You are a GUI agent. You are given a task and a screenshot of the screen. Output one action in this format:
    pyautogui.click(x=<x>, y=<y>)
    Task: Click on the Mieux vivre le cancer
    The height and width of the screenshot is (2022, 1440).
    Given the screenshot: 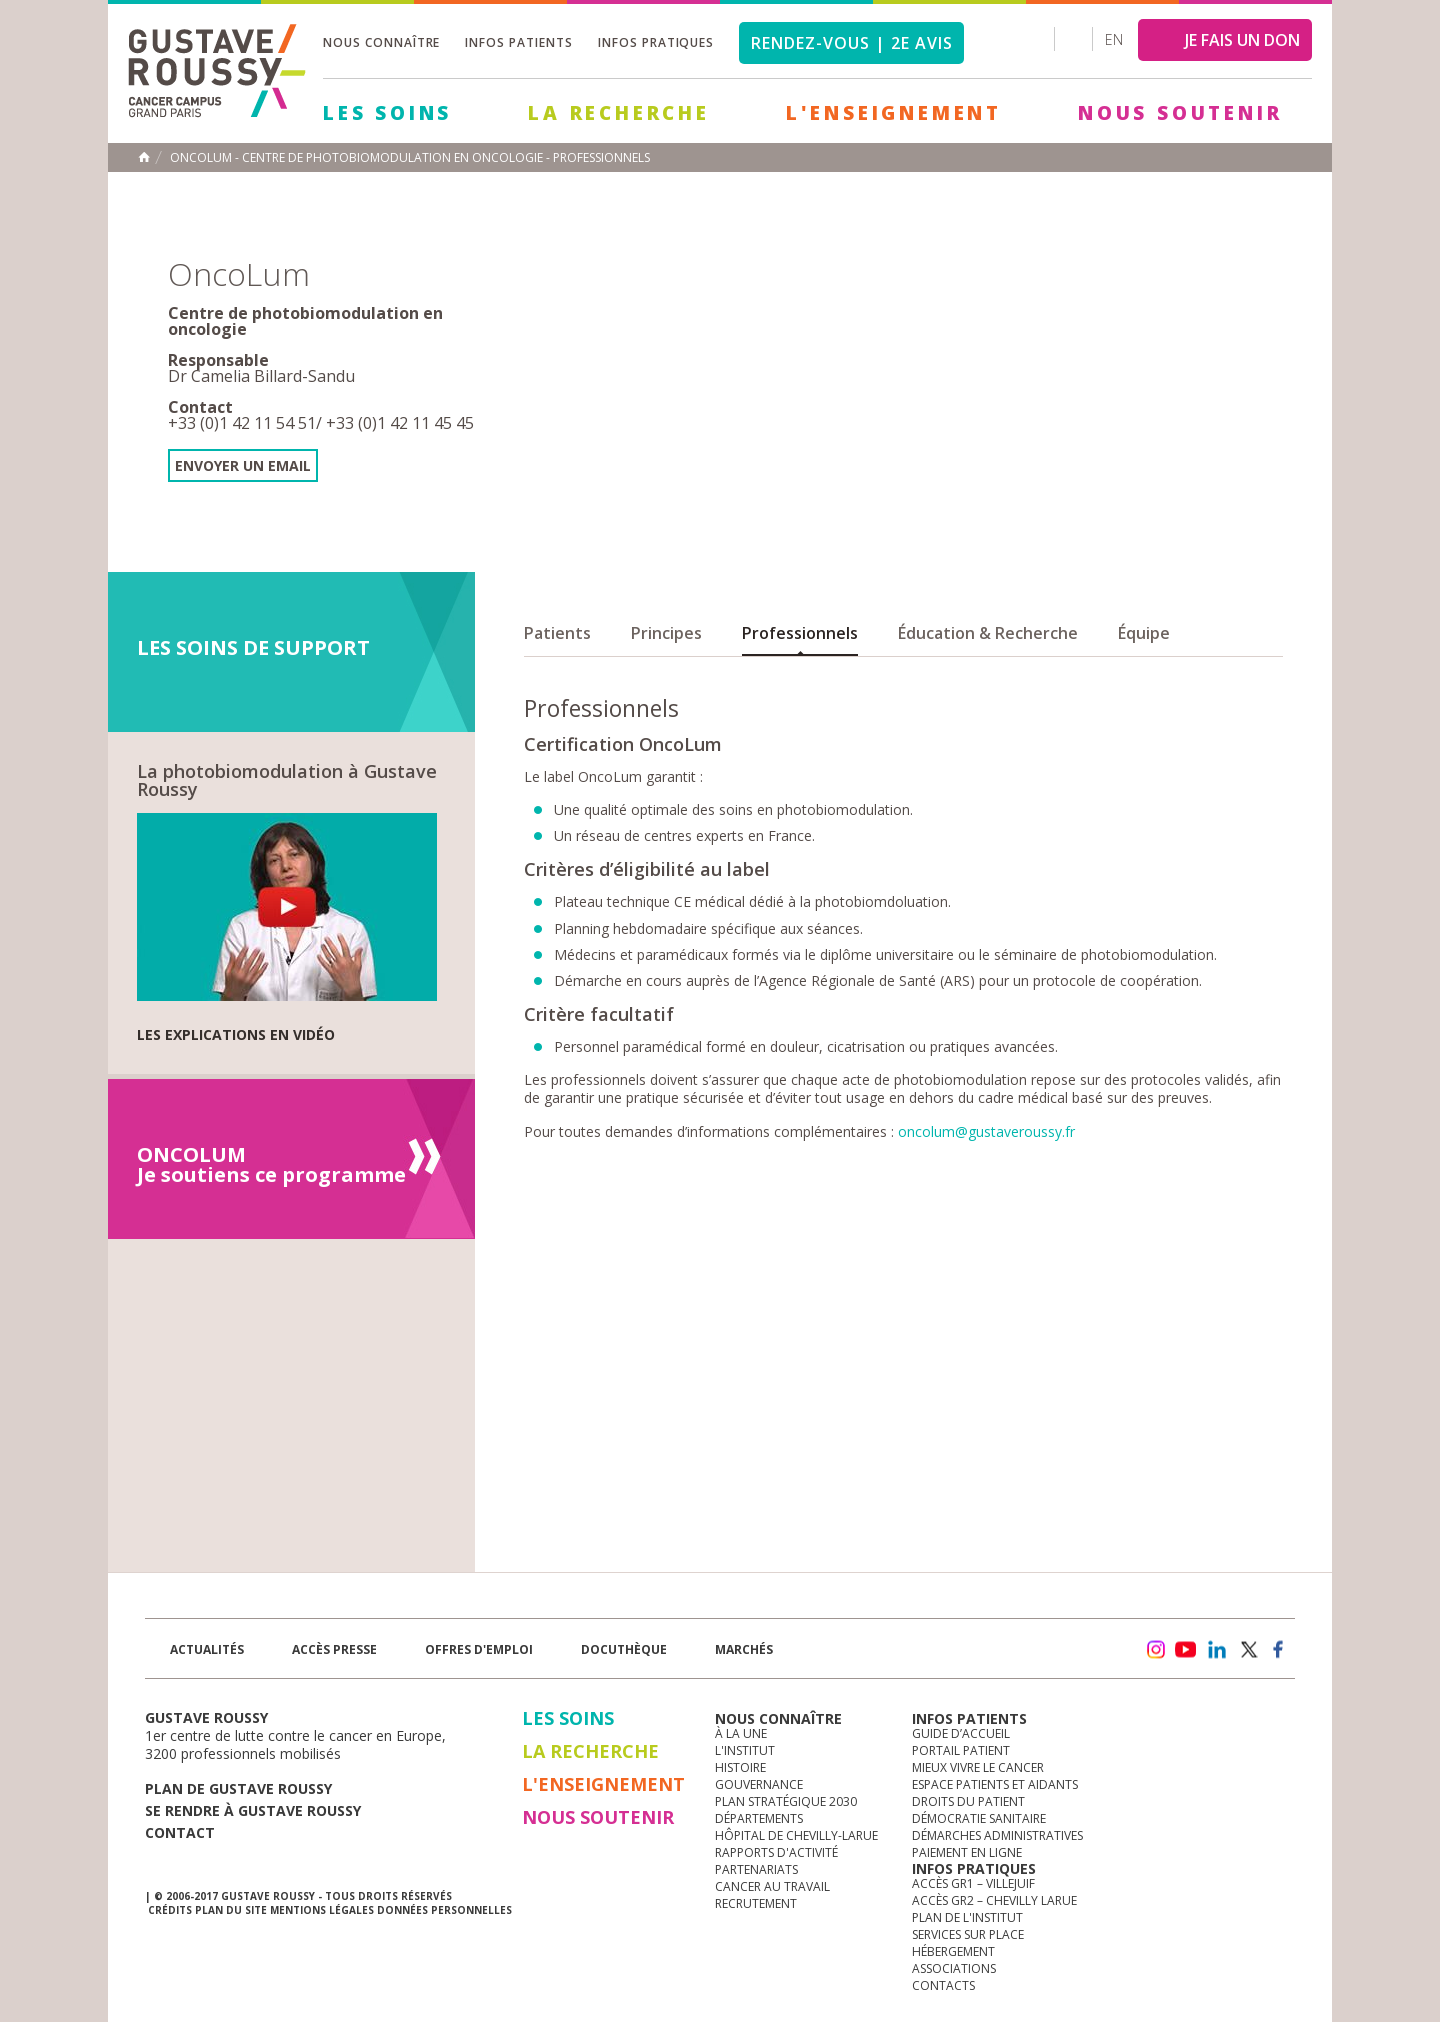 What is the action you would take?
    pyautogui.click(x=978, y=1767)
    